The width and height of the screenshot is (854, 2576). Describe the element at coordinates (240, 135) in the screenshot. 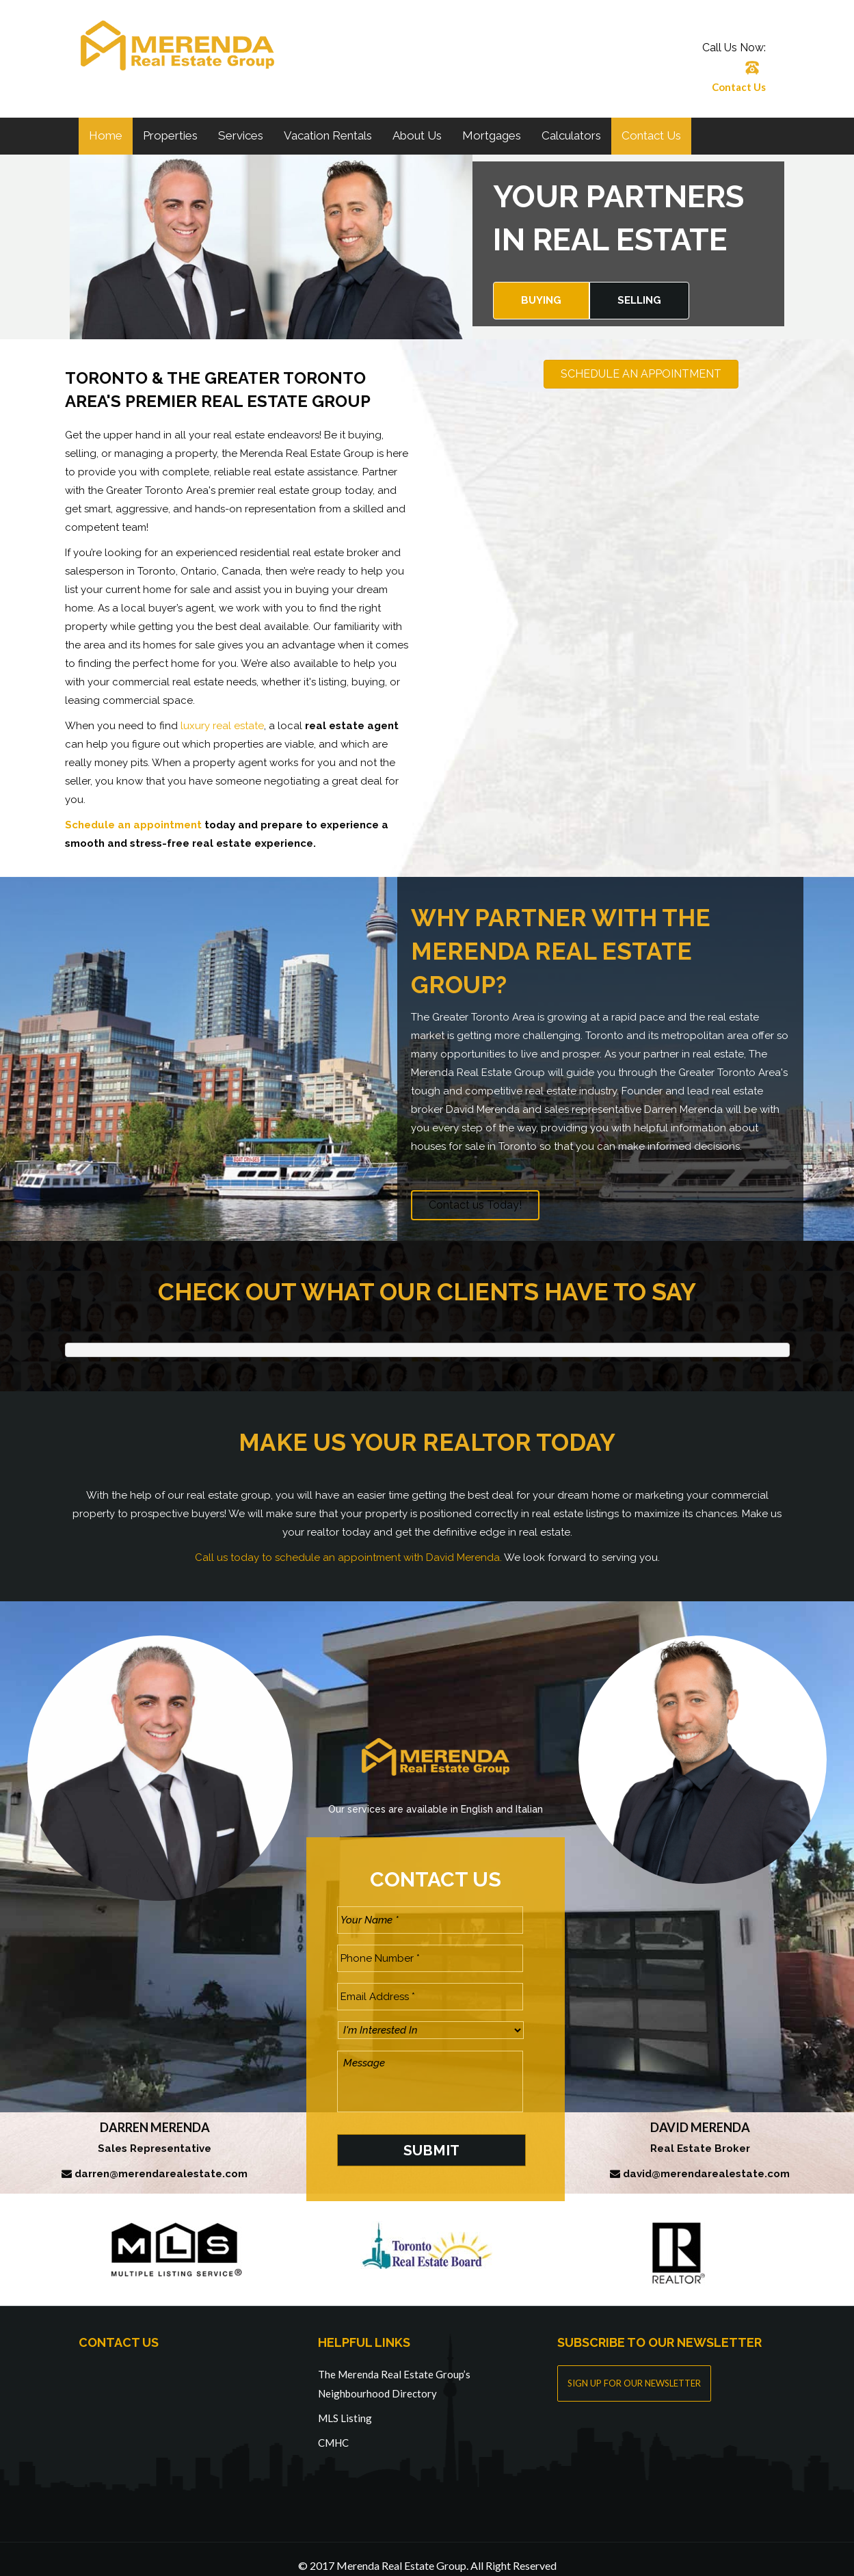

I see `Services` at that location.